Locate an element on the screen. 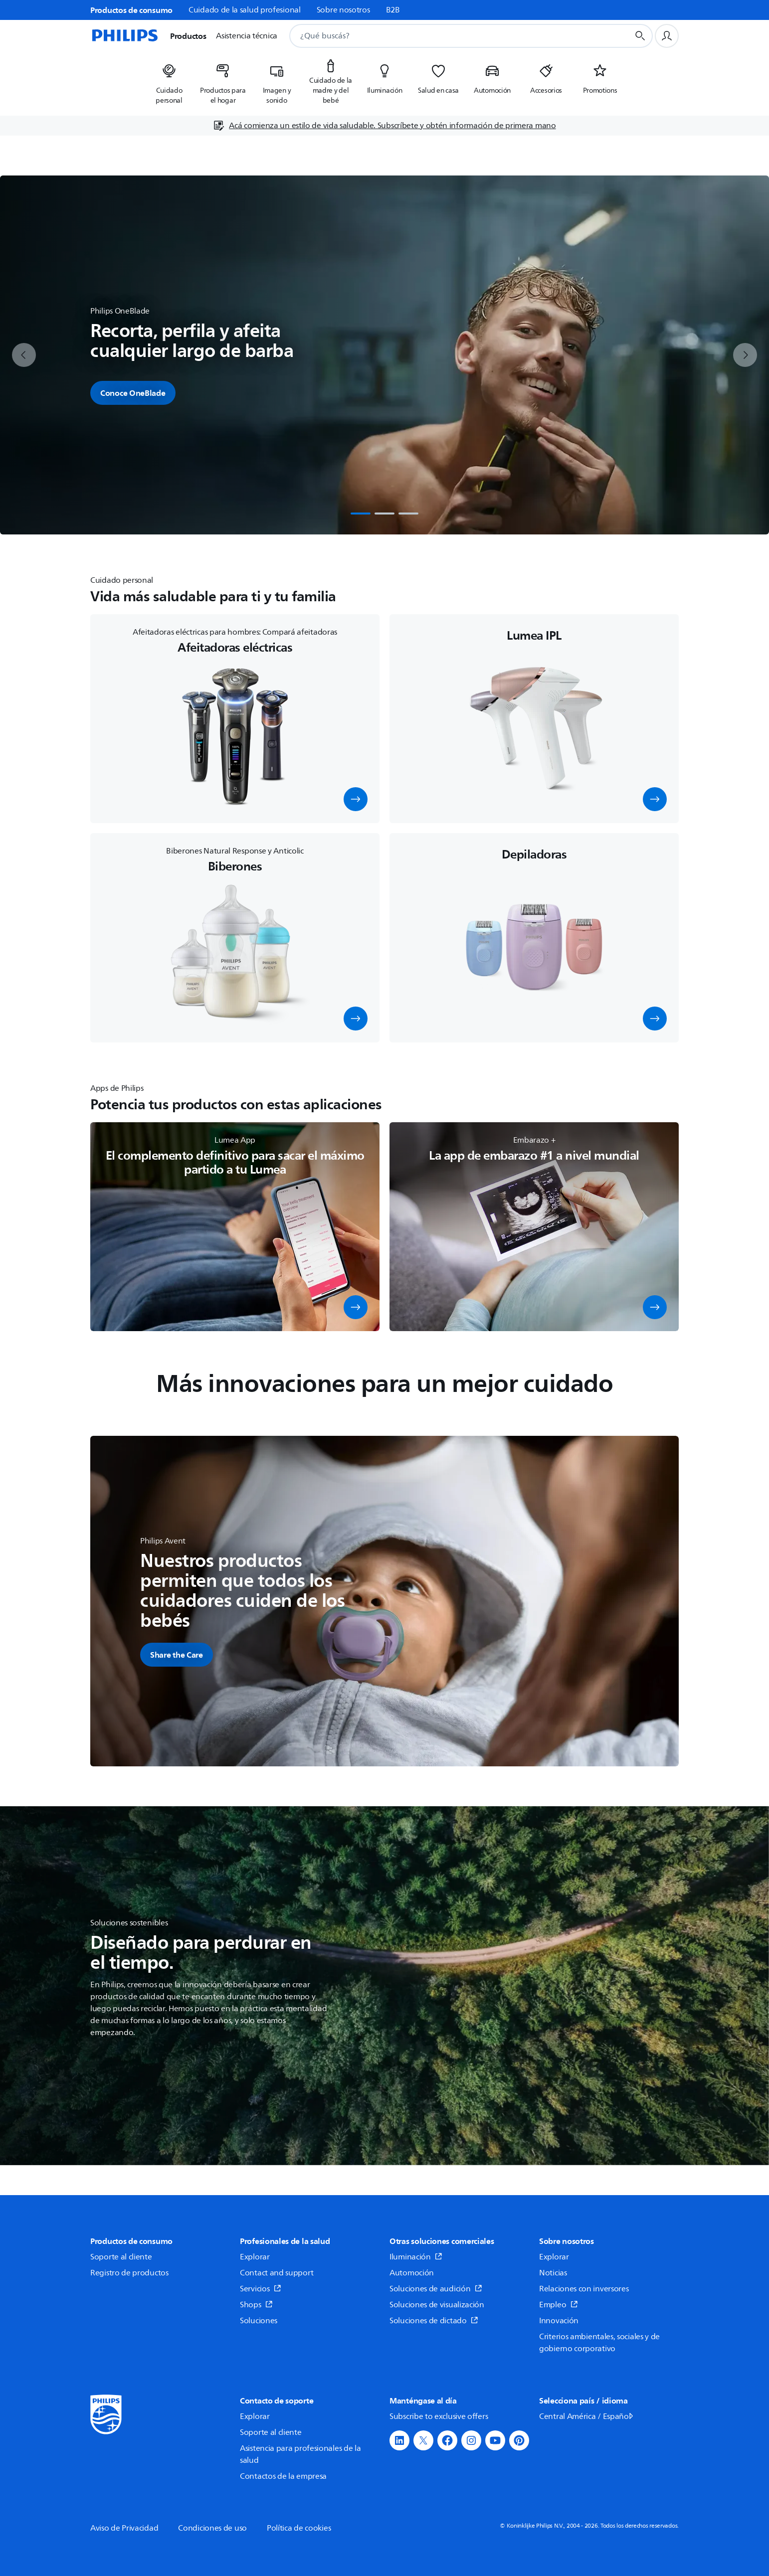 This screenshot has width=769, height=2576. Shops is located at coordinates (256, 2304).